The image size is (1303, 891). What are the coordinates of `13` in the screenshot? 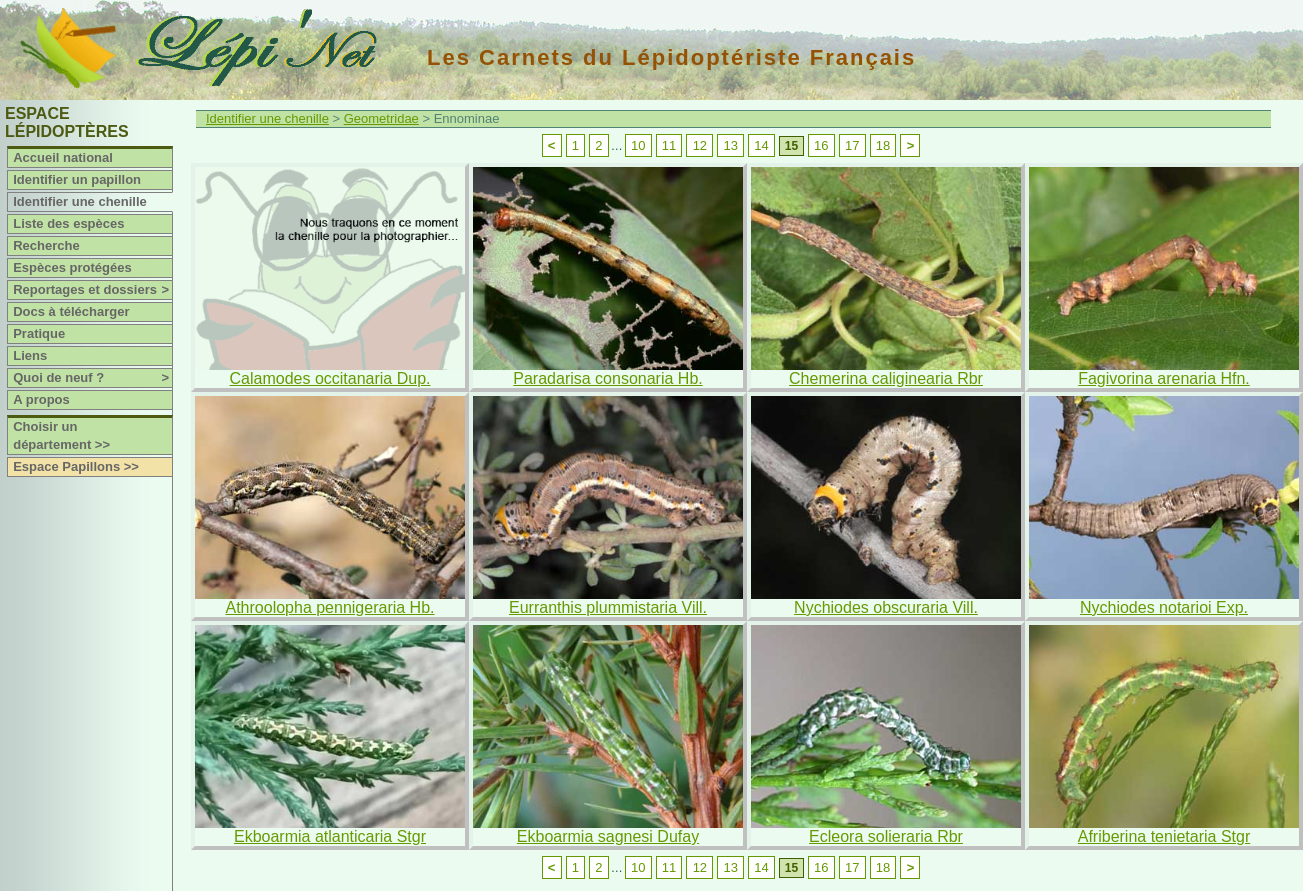 It's located at (730, 145).